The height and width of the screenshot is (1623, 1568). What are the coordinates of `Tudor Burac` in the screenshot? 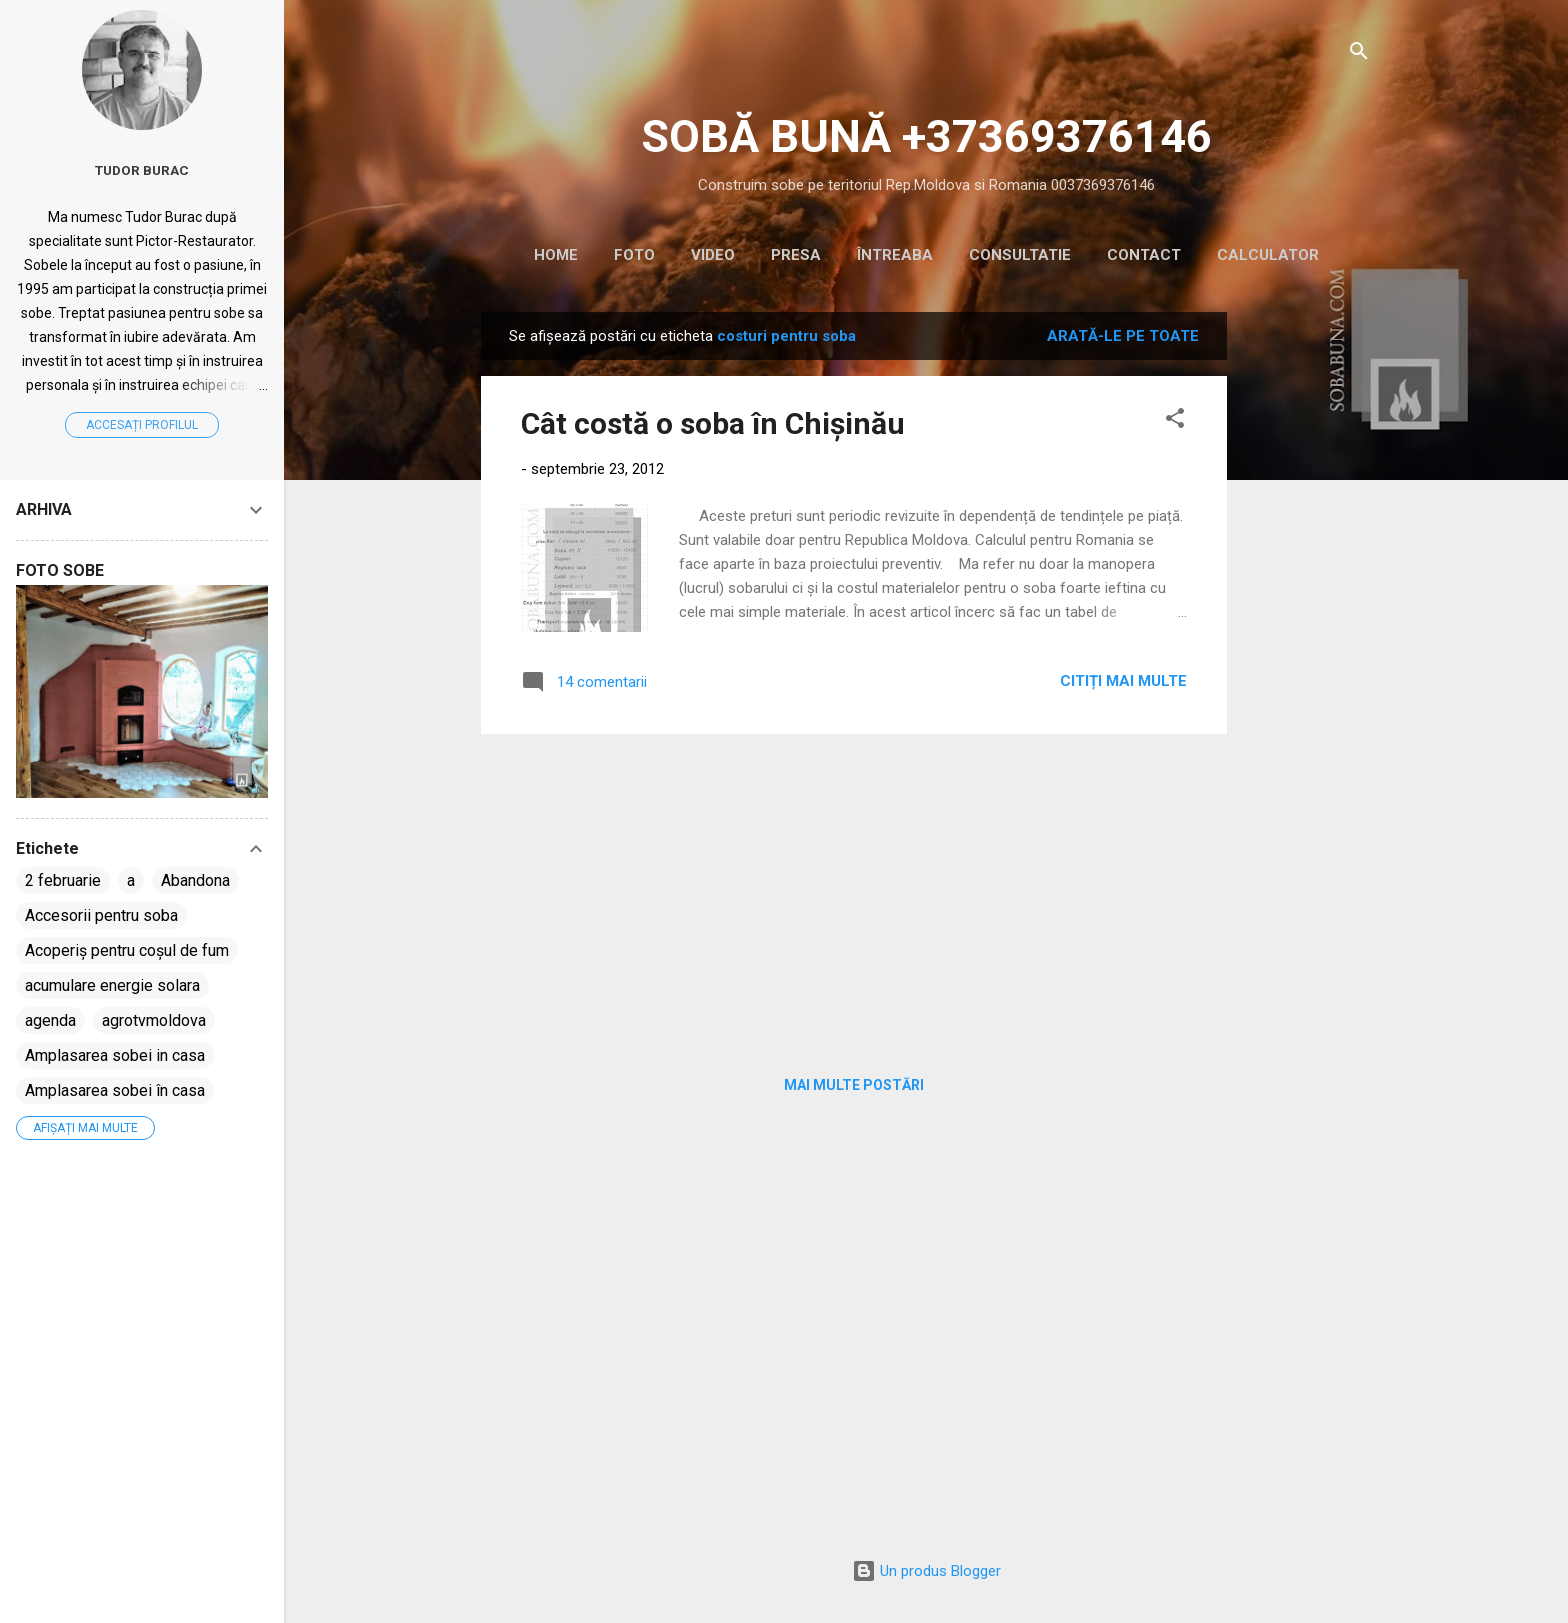 It's located at (142, 170).